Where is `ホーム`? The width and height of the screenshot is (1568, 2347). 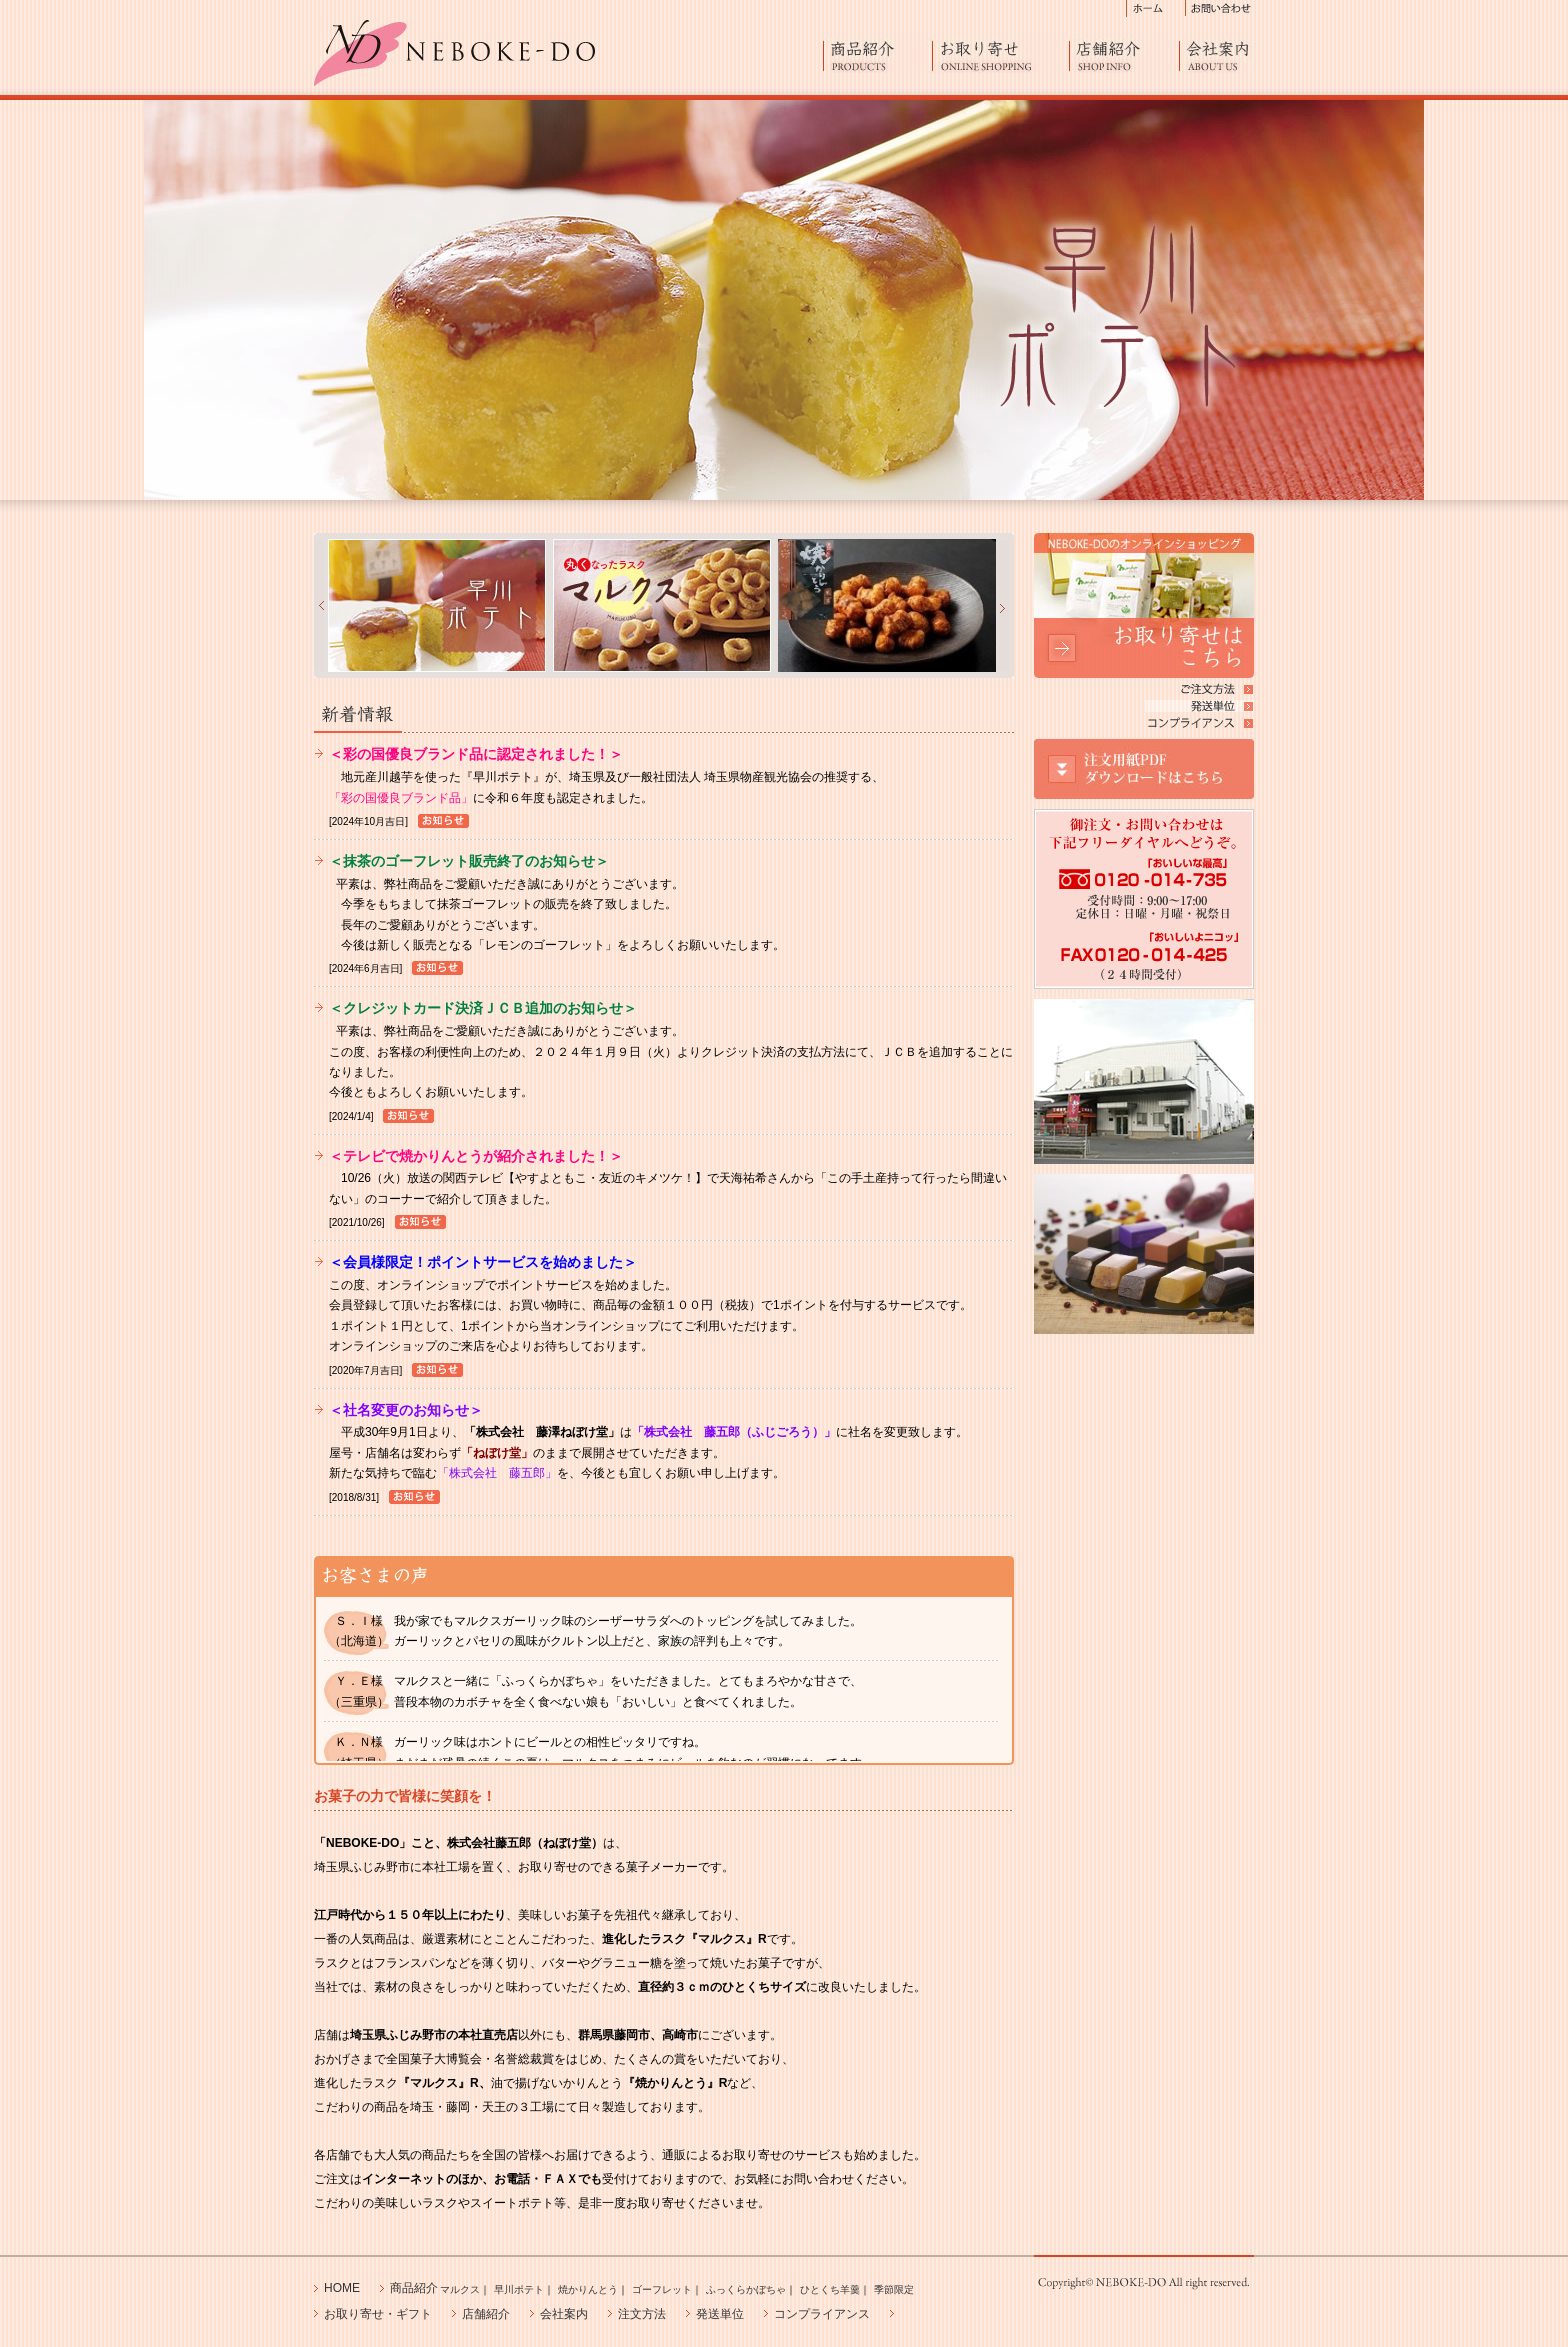 ホーム is located at coordinates (1156, 8).